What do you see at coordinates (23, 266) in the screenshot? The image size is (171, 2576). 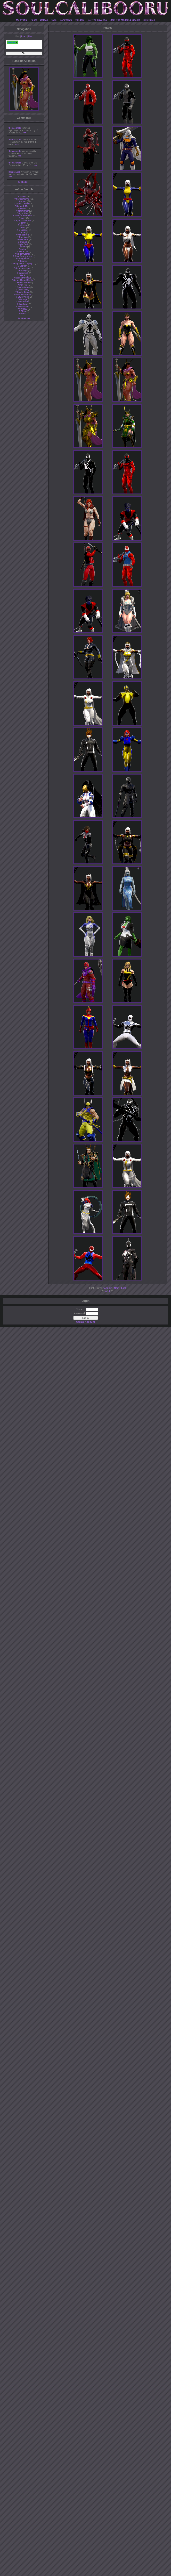 I see `Captain` at bounding box center [23, 266].